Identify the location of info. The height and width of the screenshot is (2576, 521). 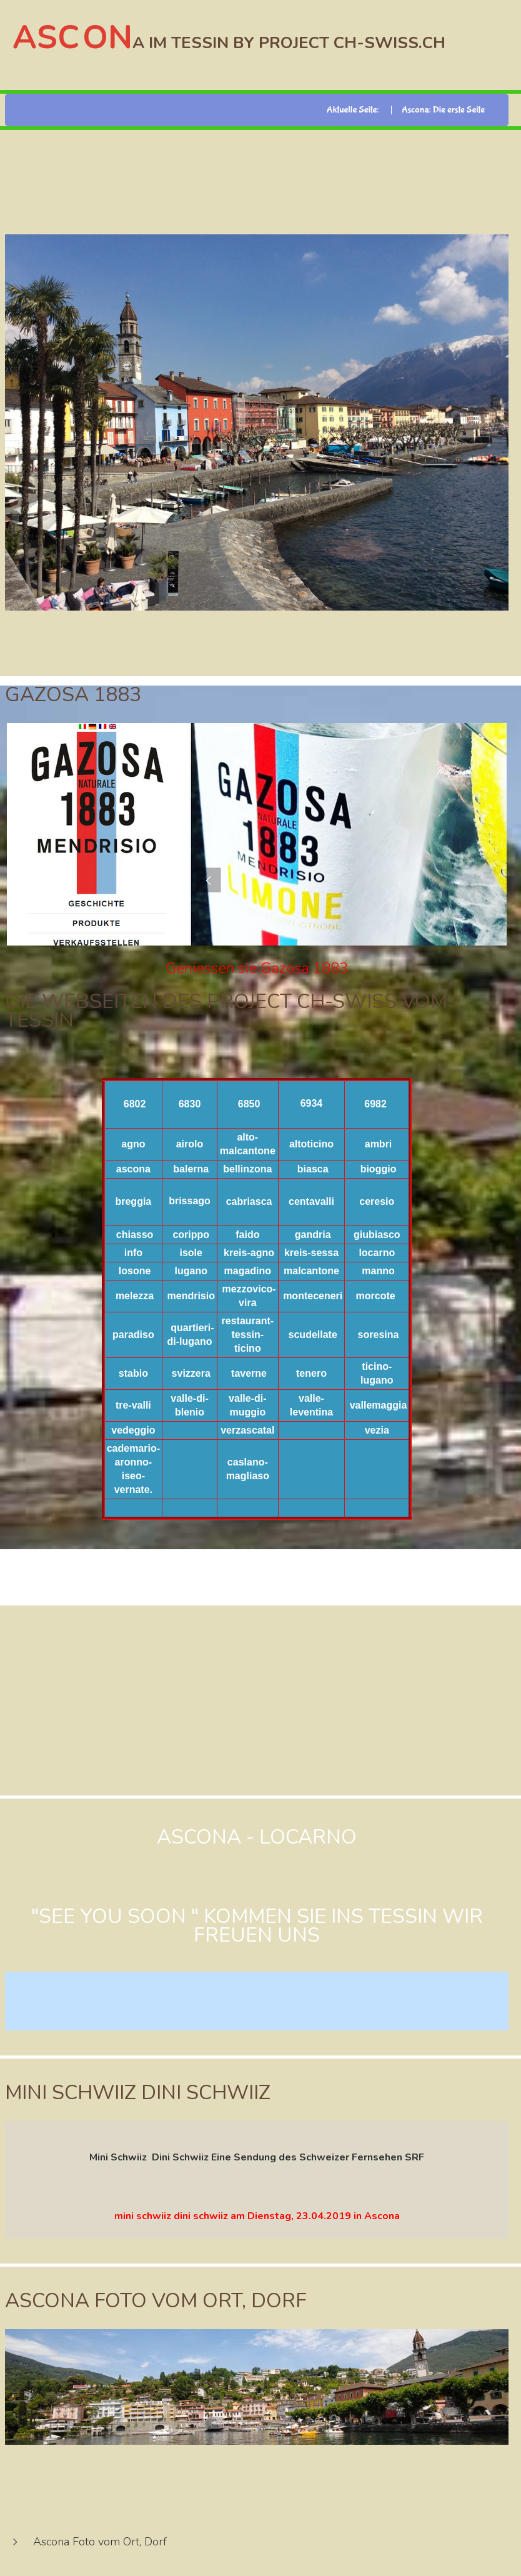
(133, 1252).